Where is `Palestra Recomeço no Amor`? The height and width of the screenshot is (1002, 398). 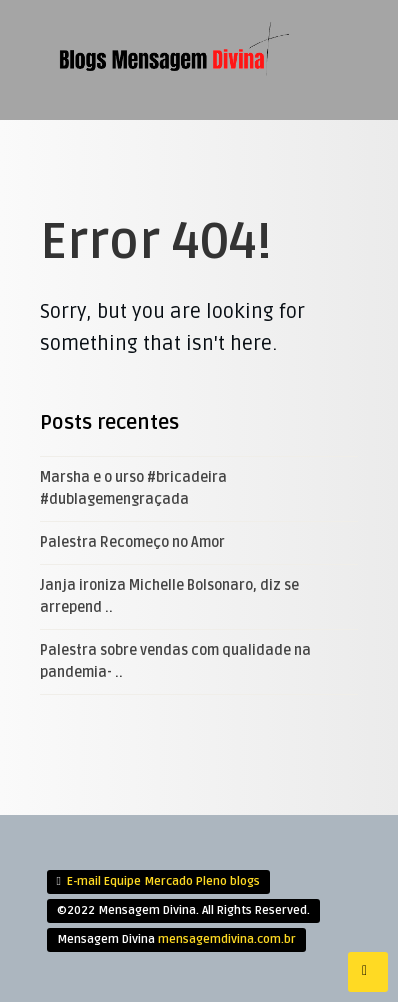 Palestra Recomeço no Amor is located at coordinates (132, 542).